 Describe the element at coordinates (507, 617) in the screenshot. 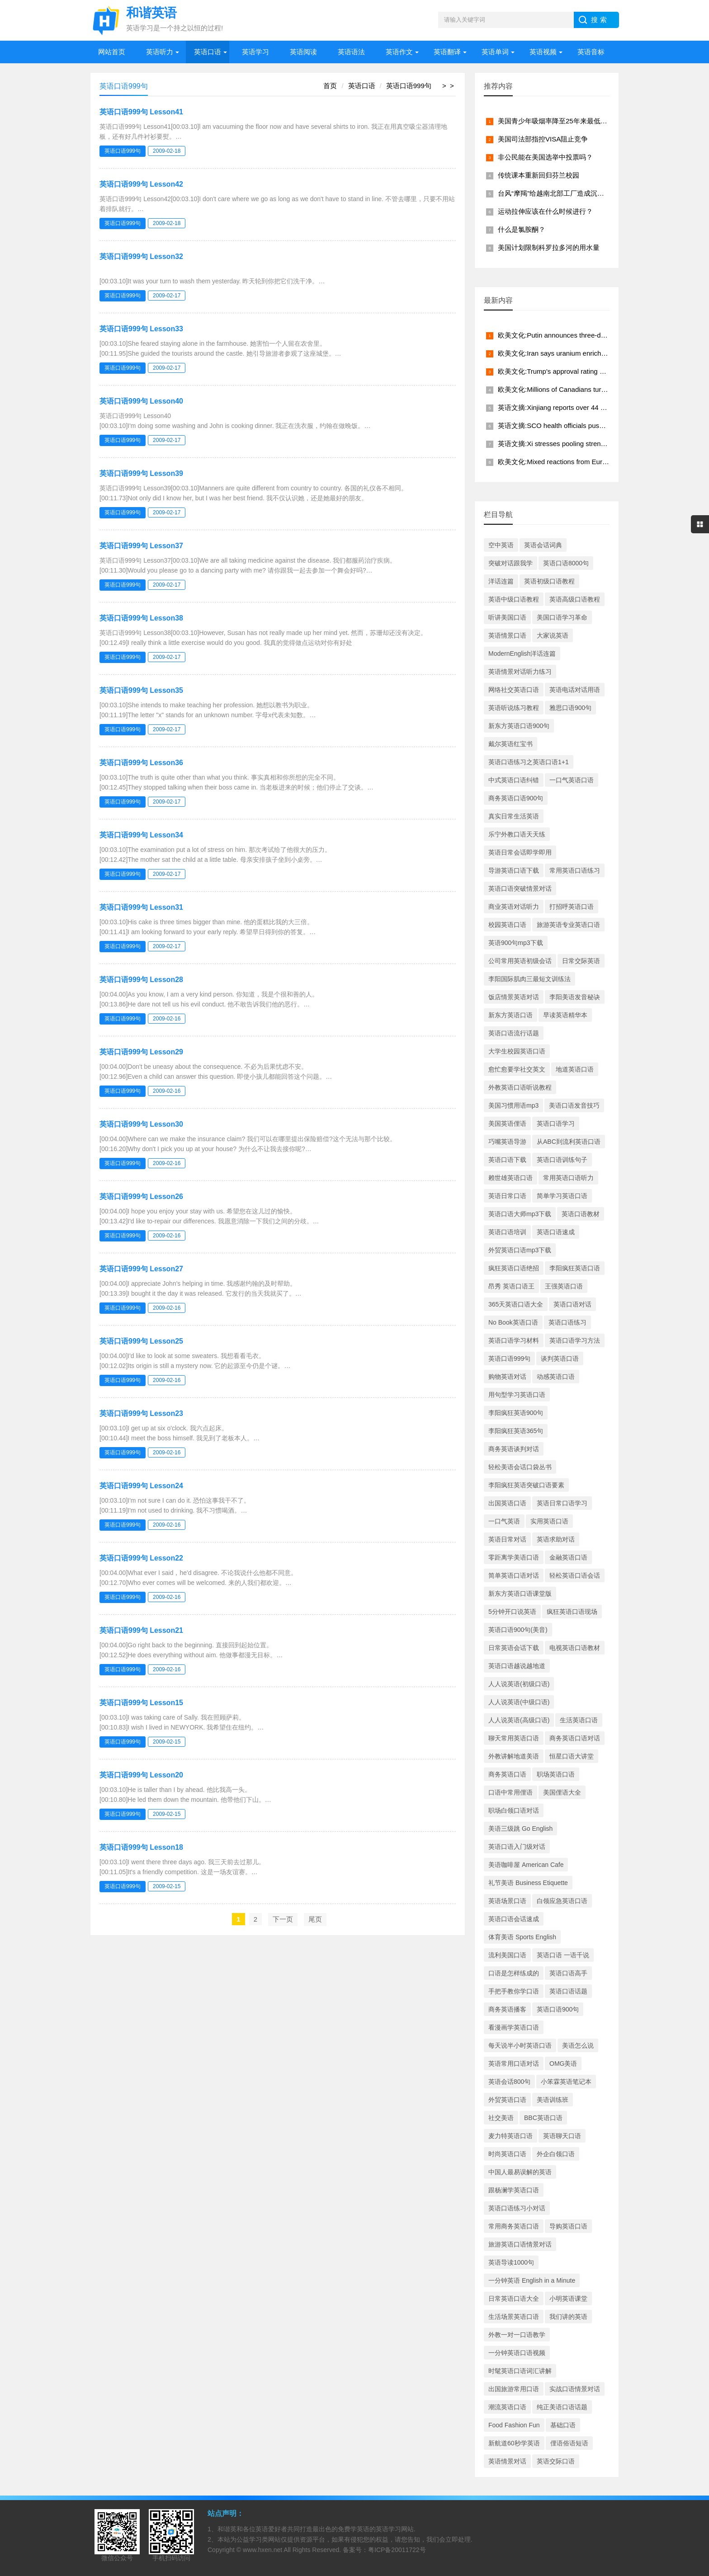

I see `听讲美国口语` at that location.